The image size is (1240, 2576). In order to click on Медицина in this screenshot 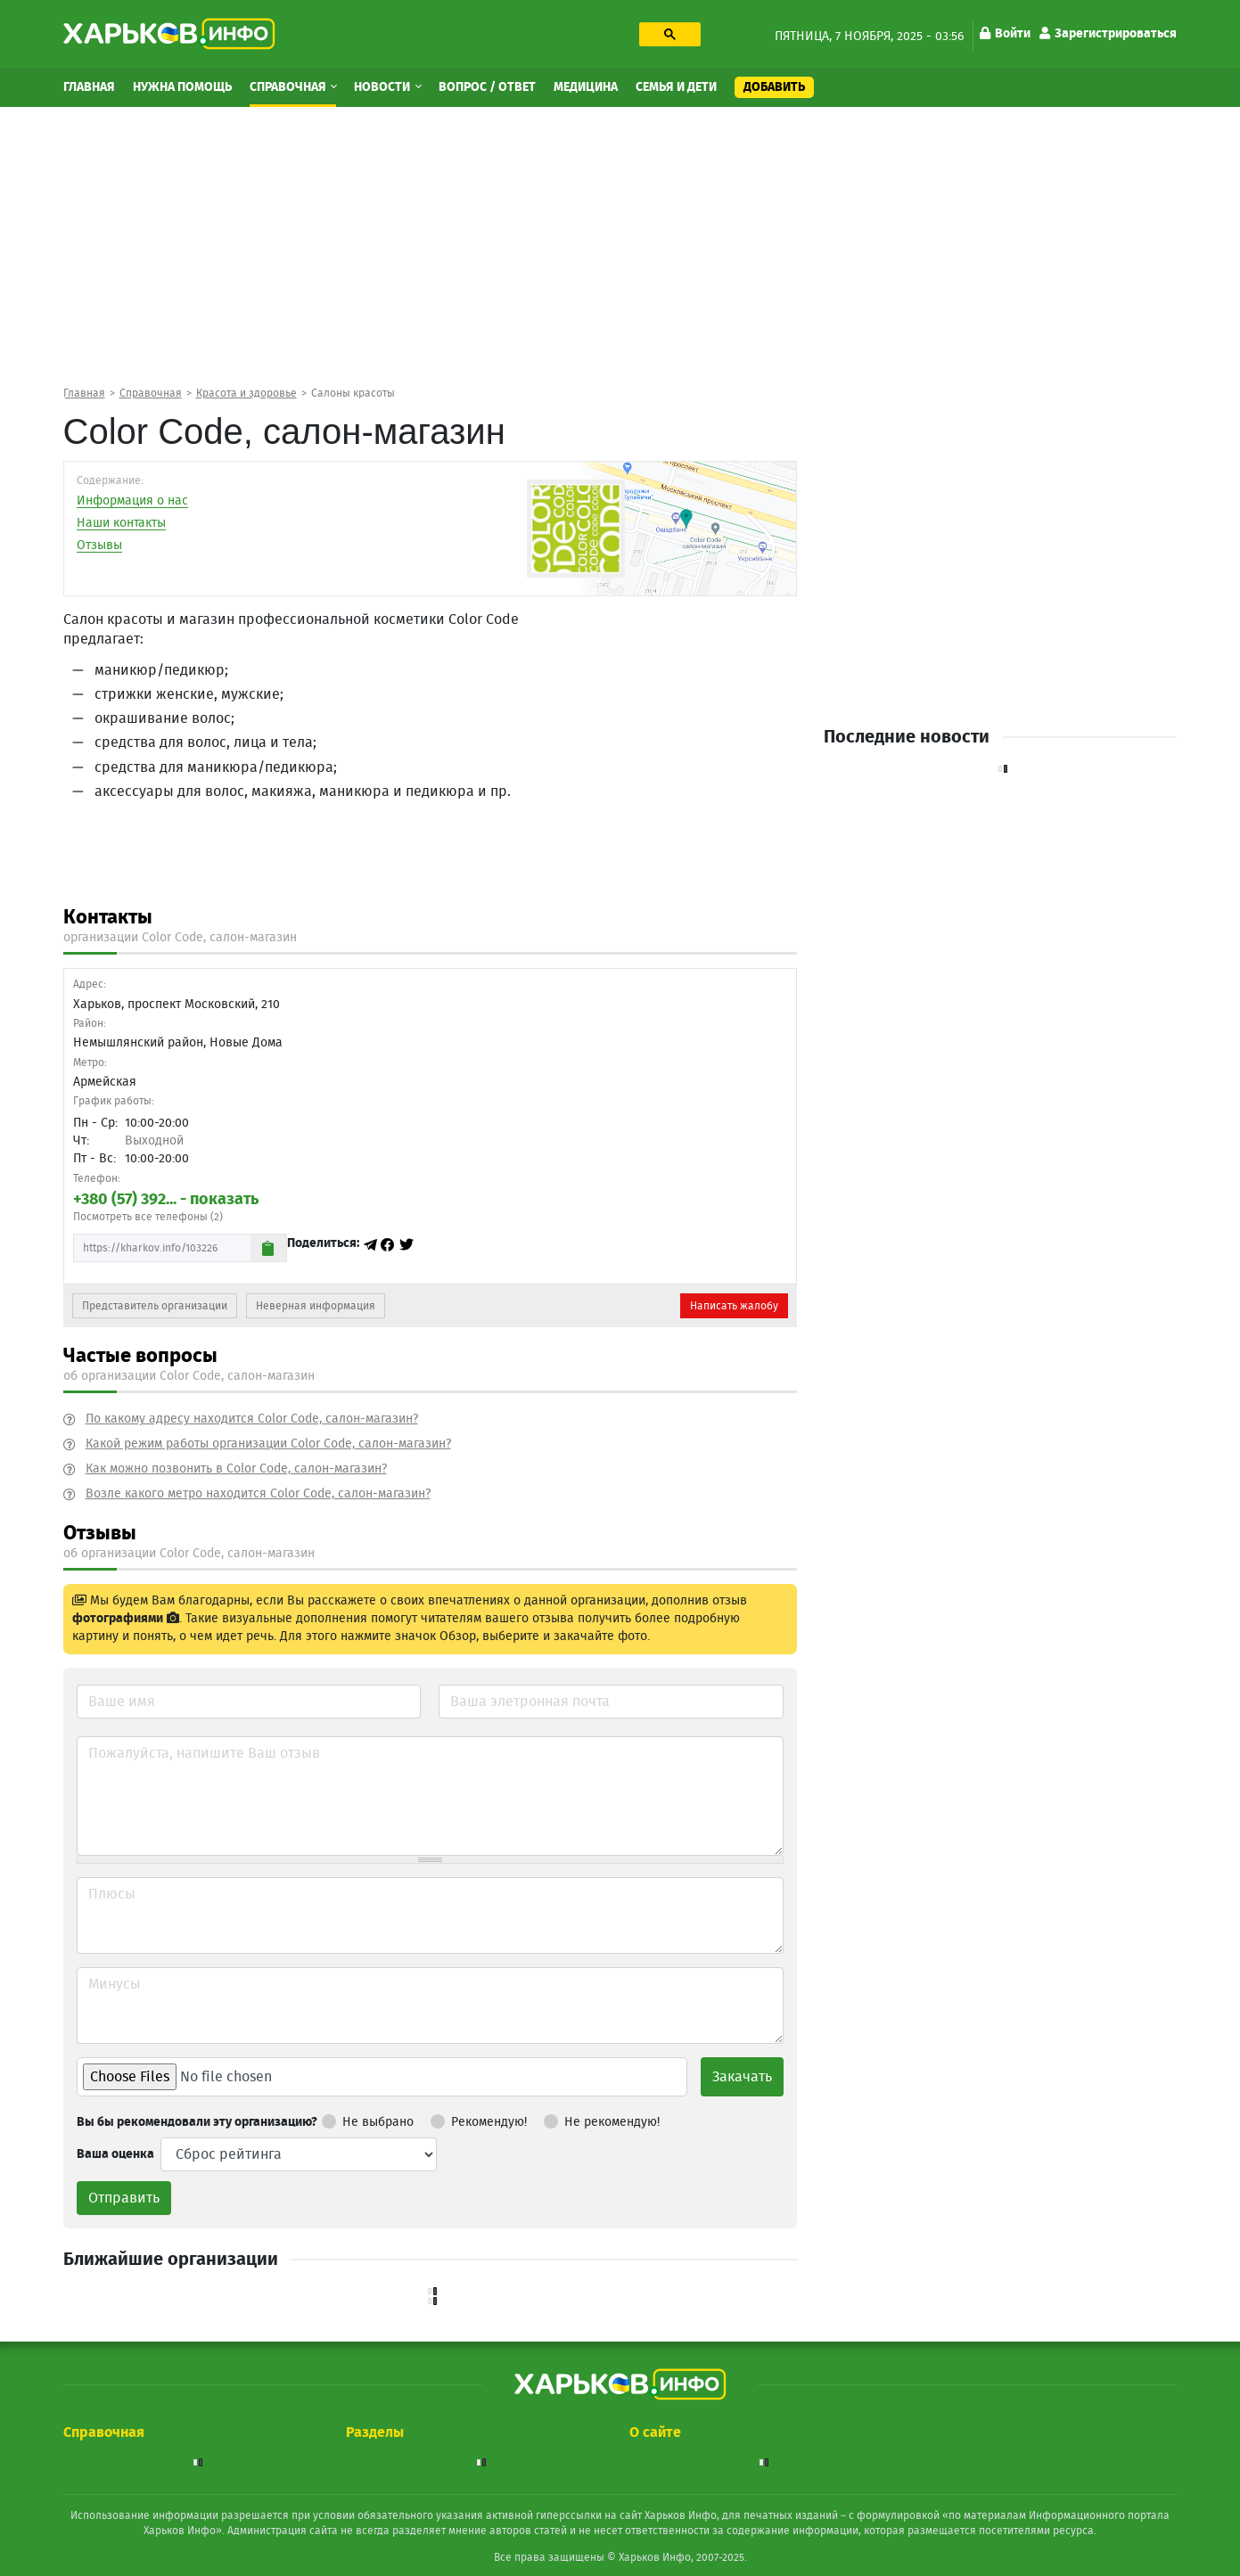, I will do `click(586, 87)`.